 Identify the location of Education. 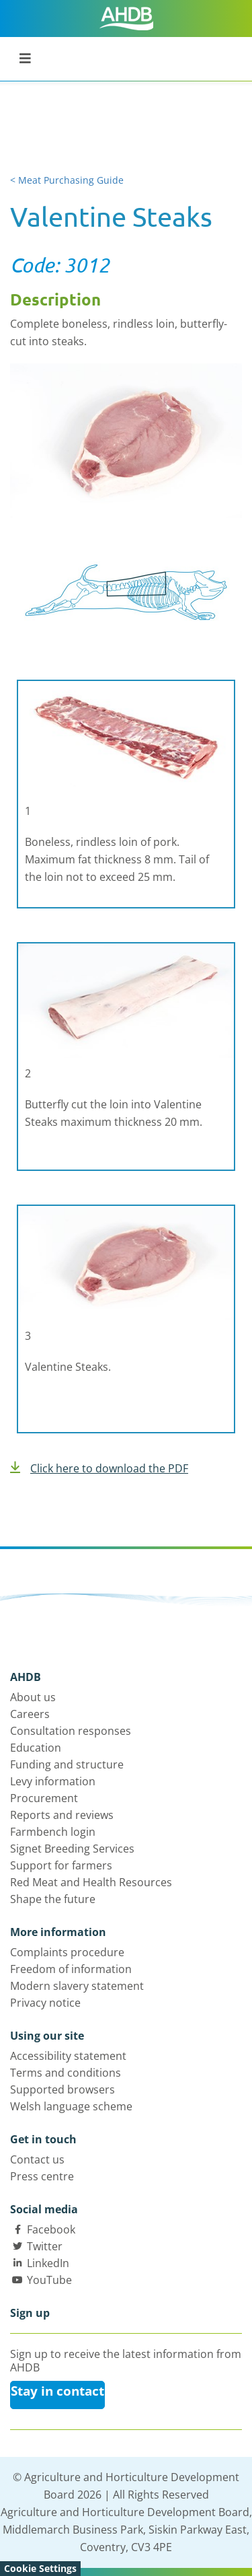
(35, 1747).